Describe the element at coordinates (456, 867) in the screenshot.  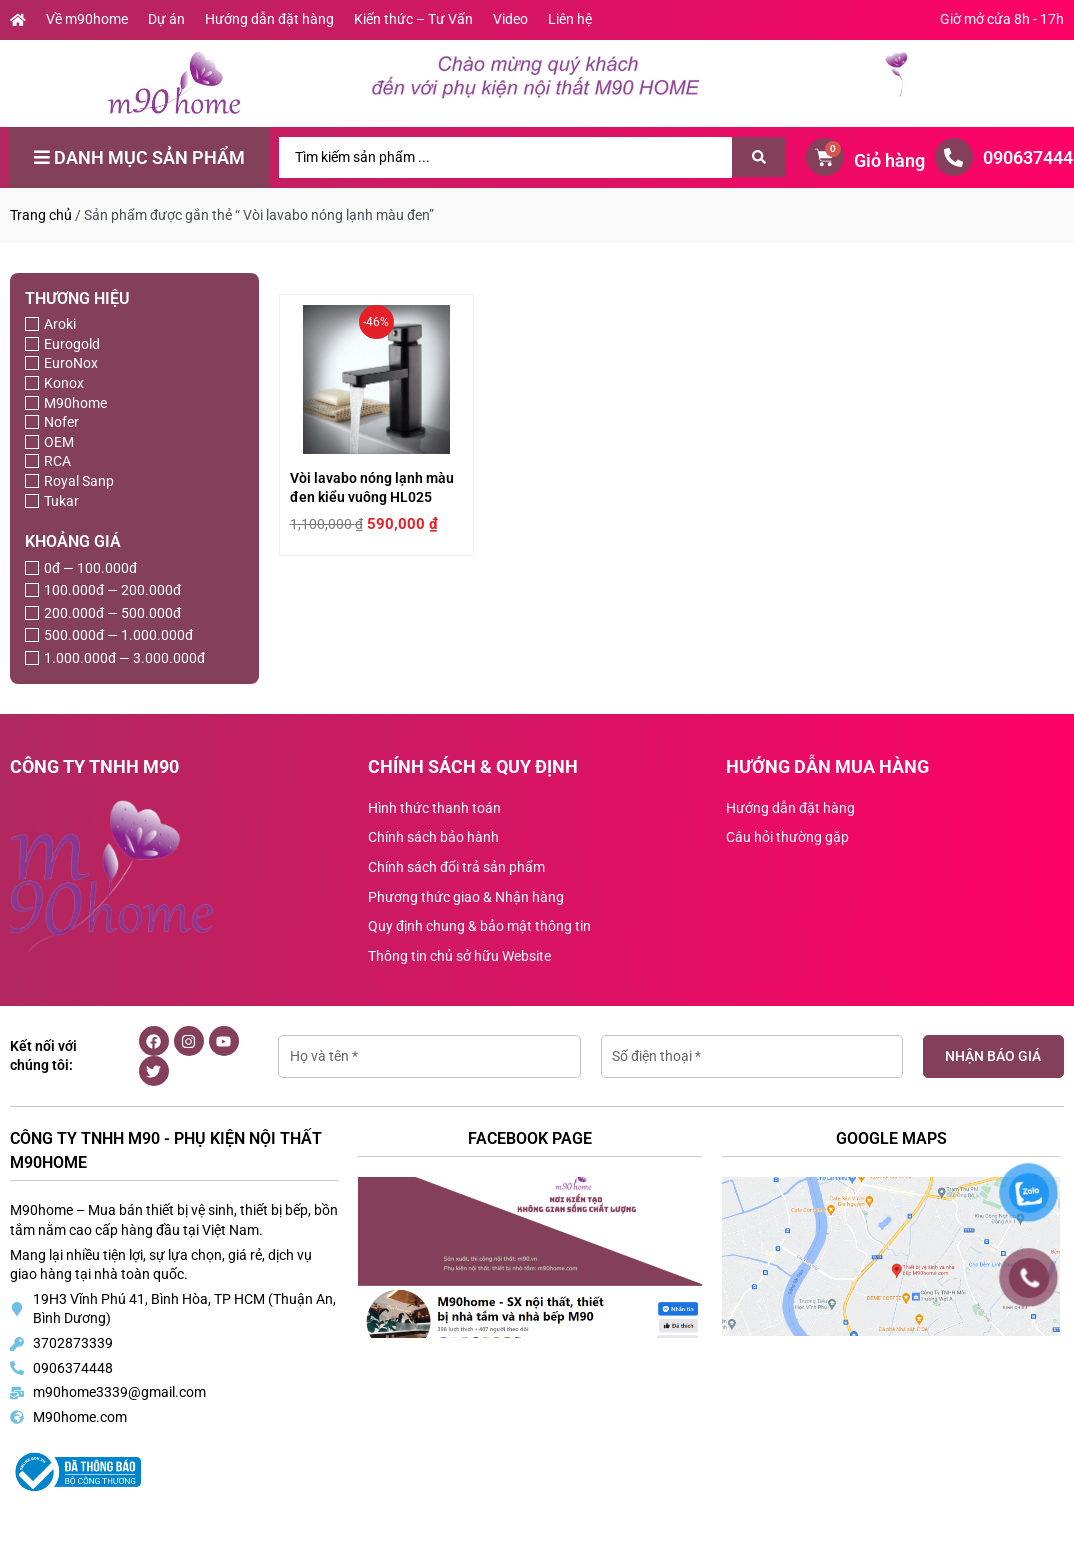
I see `Chính sách đổi trả sản phẩm` at that location.